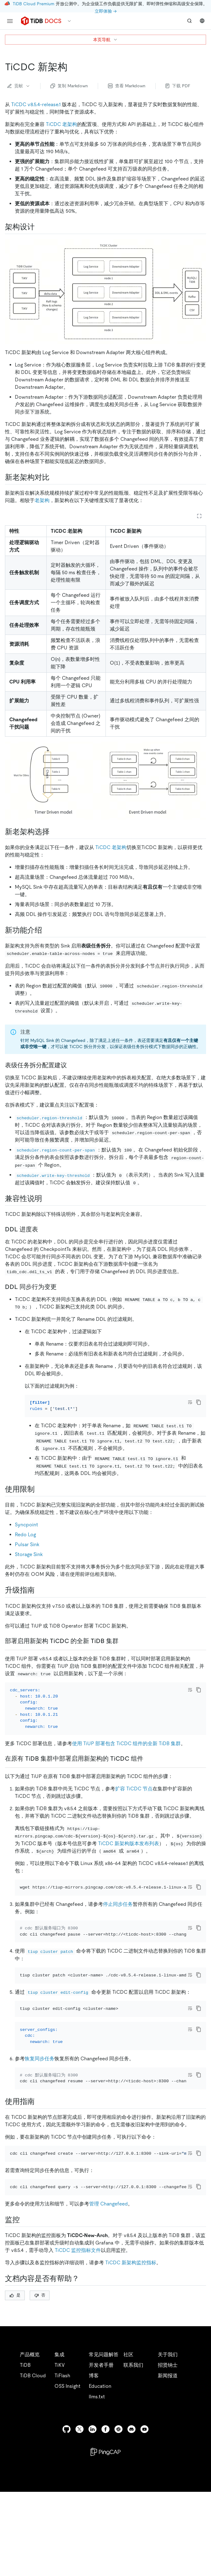 This screenshot has height=2576, width=211. I want to click on 下载 PDF, so click(178, 85).